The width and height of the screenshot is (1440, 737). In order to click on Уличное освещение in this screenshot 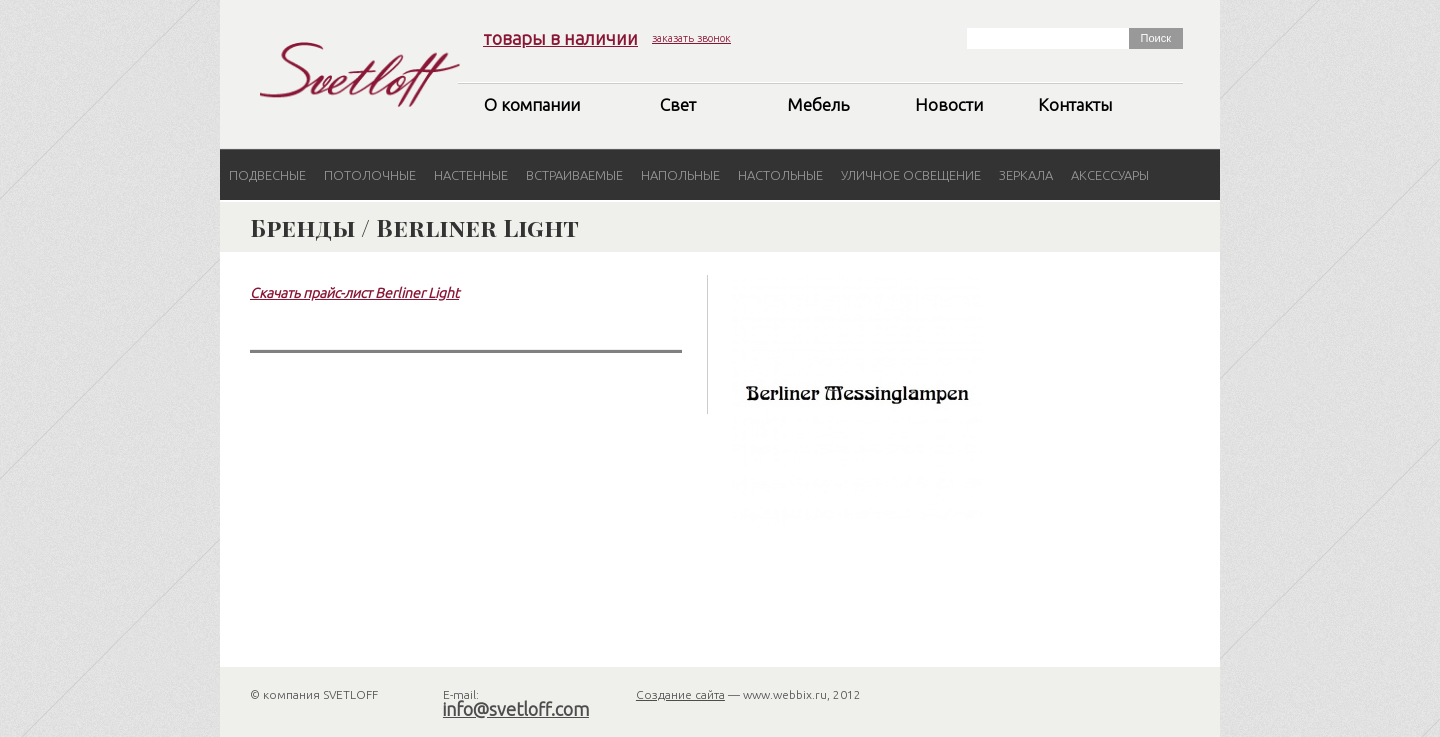, I will do `click(911, 175)`.